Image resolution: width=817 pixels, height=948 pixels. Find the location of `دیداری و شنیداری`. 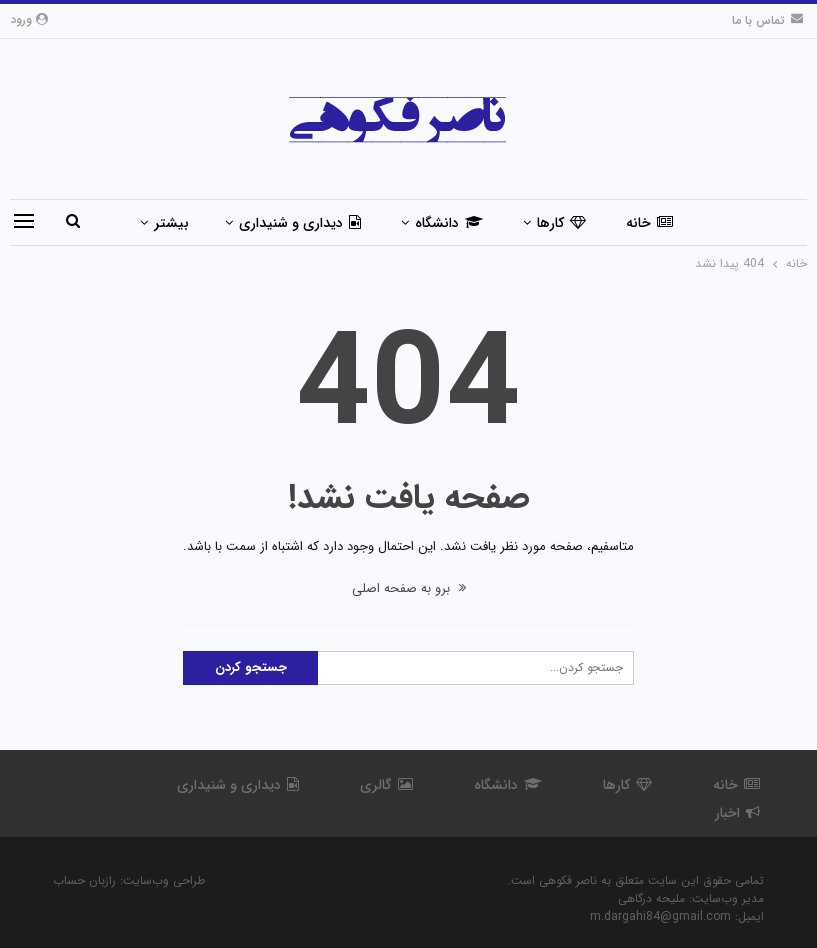

دیداری و شنیداری is located at coordinates (300, 223).